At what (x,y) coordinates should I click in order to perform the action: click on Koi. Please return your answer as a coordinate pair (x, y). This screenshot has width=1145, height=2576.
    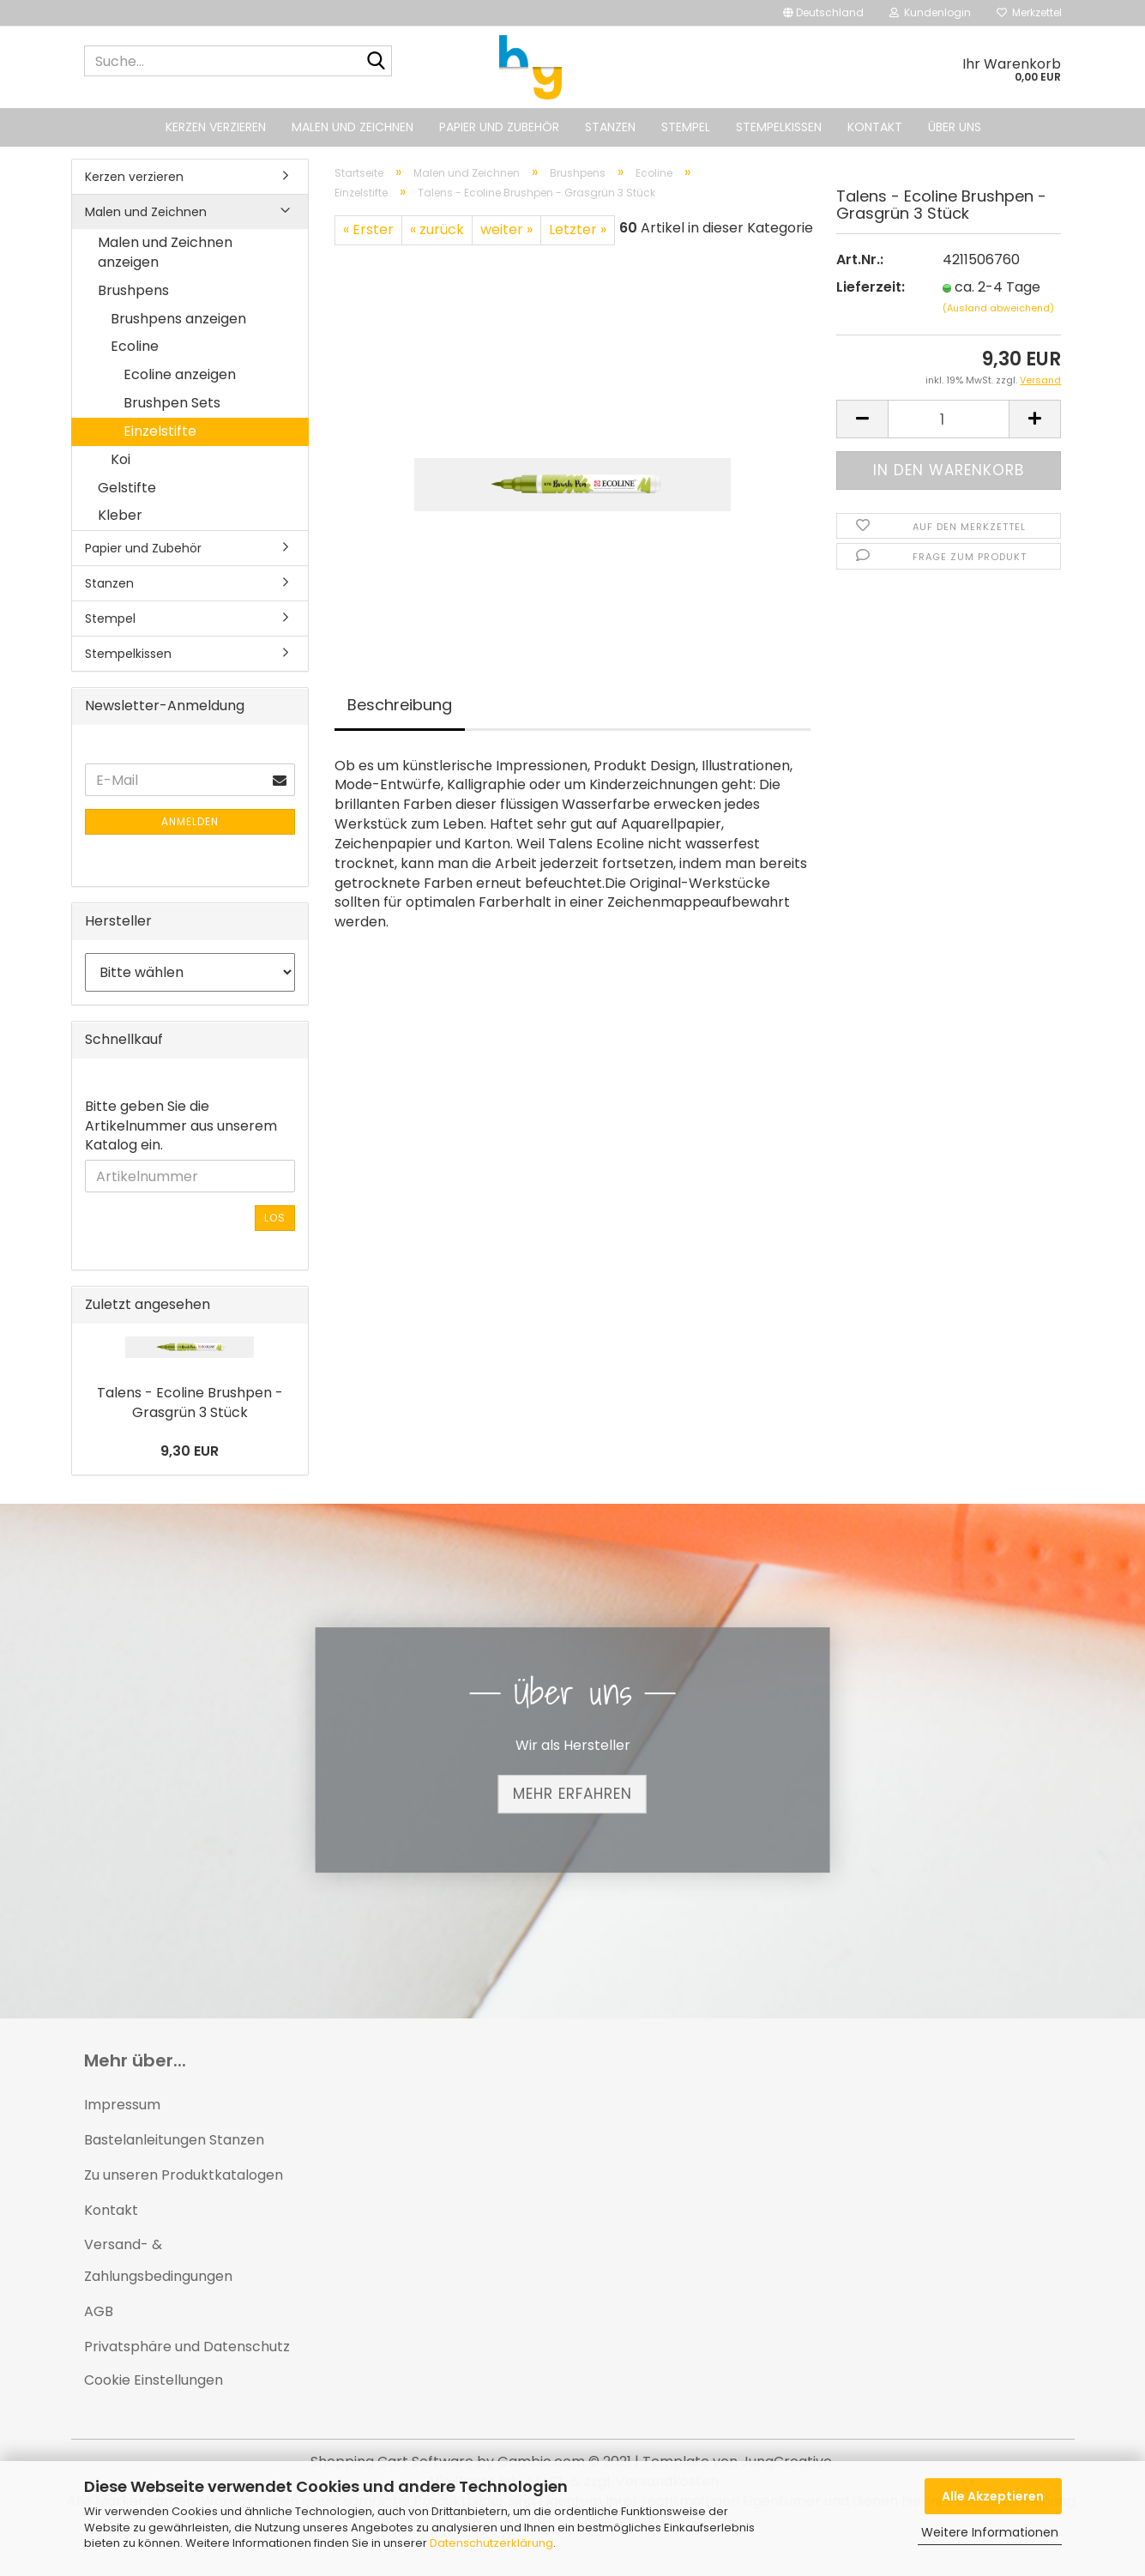
    Looking at the image, I should click on (120, 459).